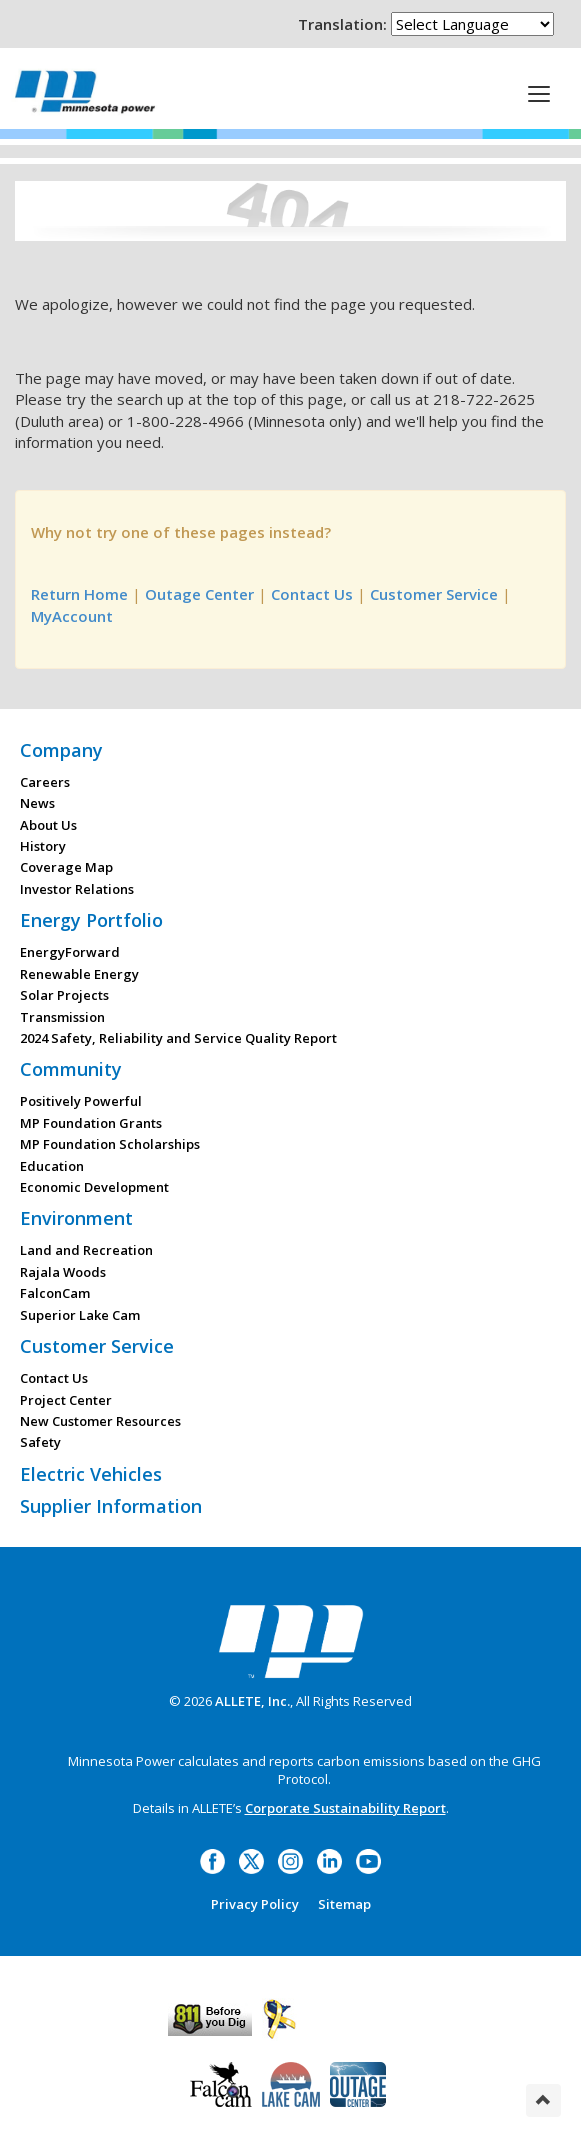 This screenshot has width=581, height=2137. What do you see at coordinates (63, 1272) in the screenshot?
I see `Rajala Woods` at bounding box center [63, 1272].